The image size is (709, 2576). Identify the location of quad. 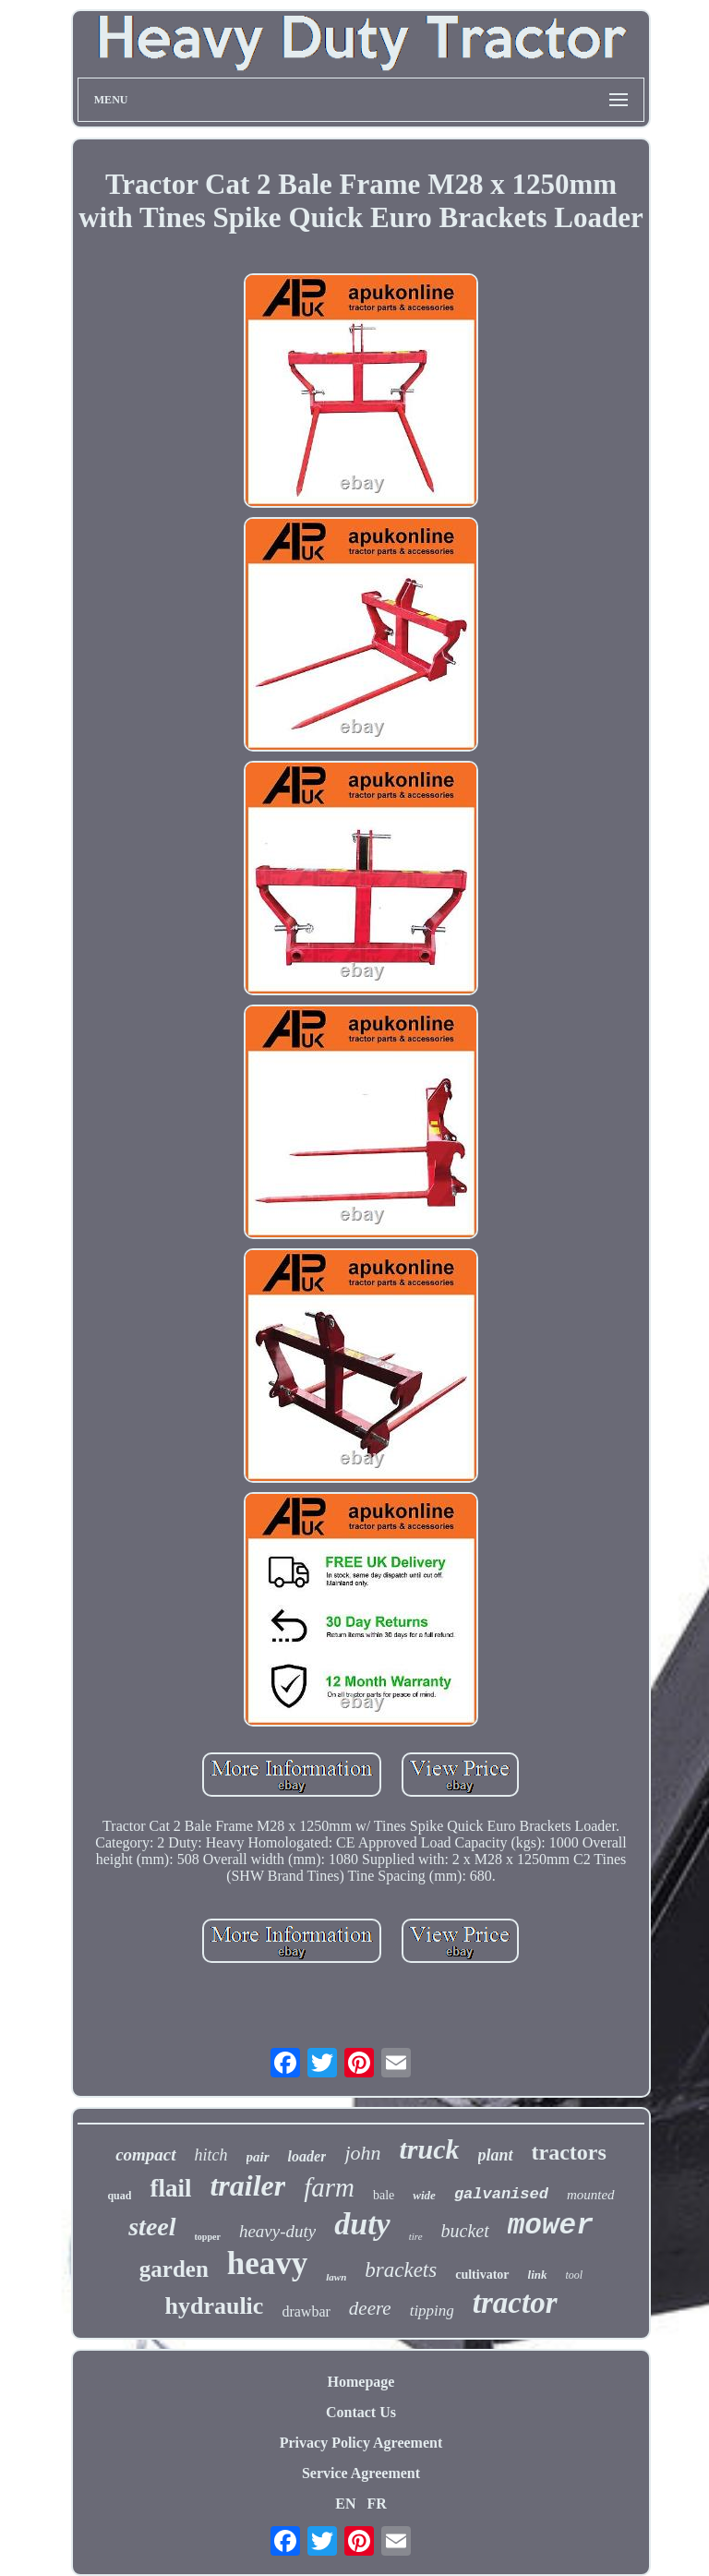
(119, 2195).